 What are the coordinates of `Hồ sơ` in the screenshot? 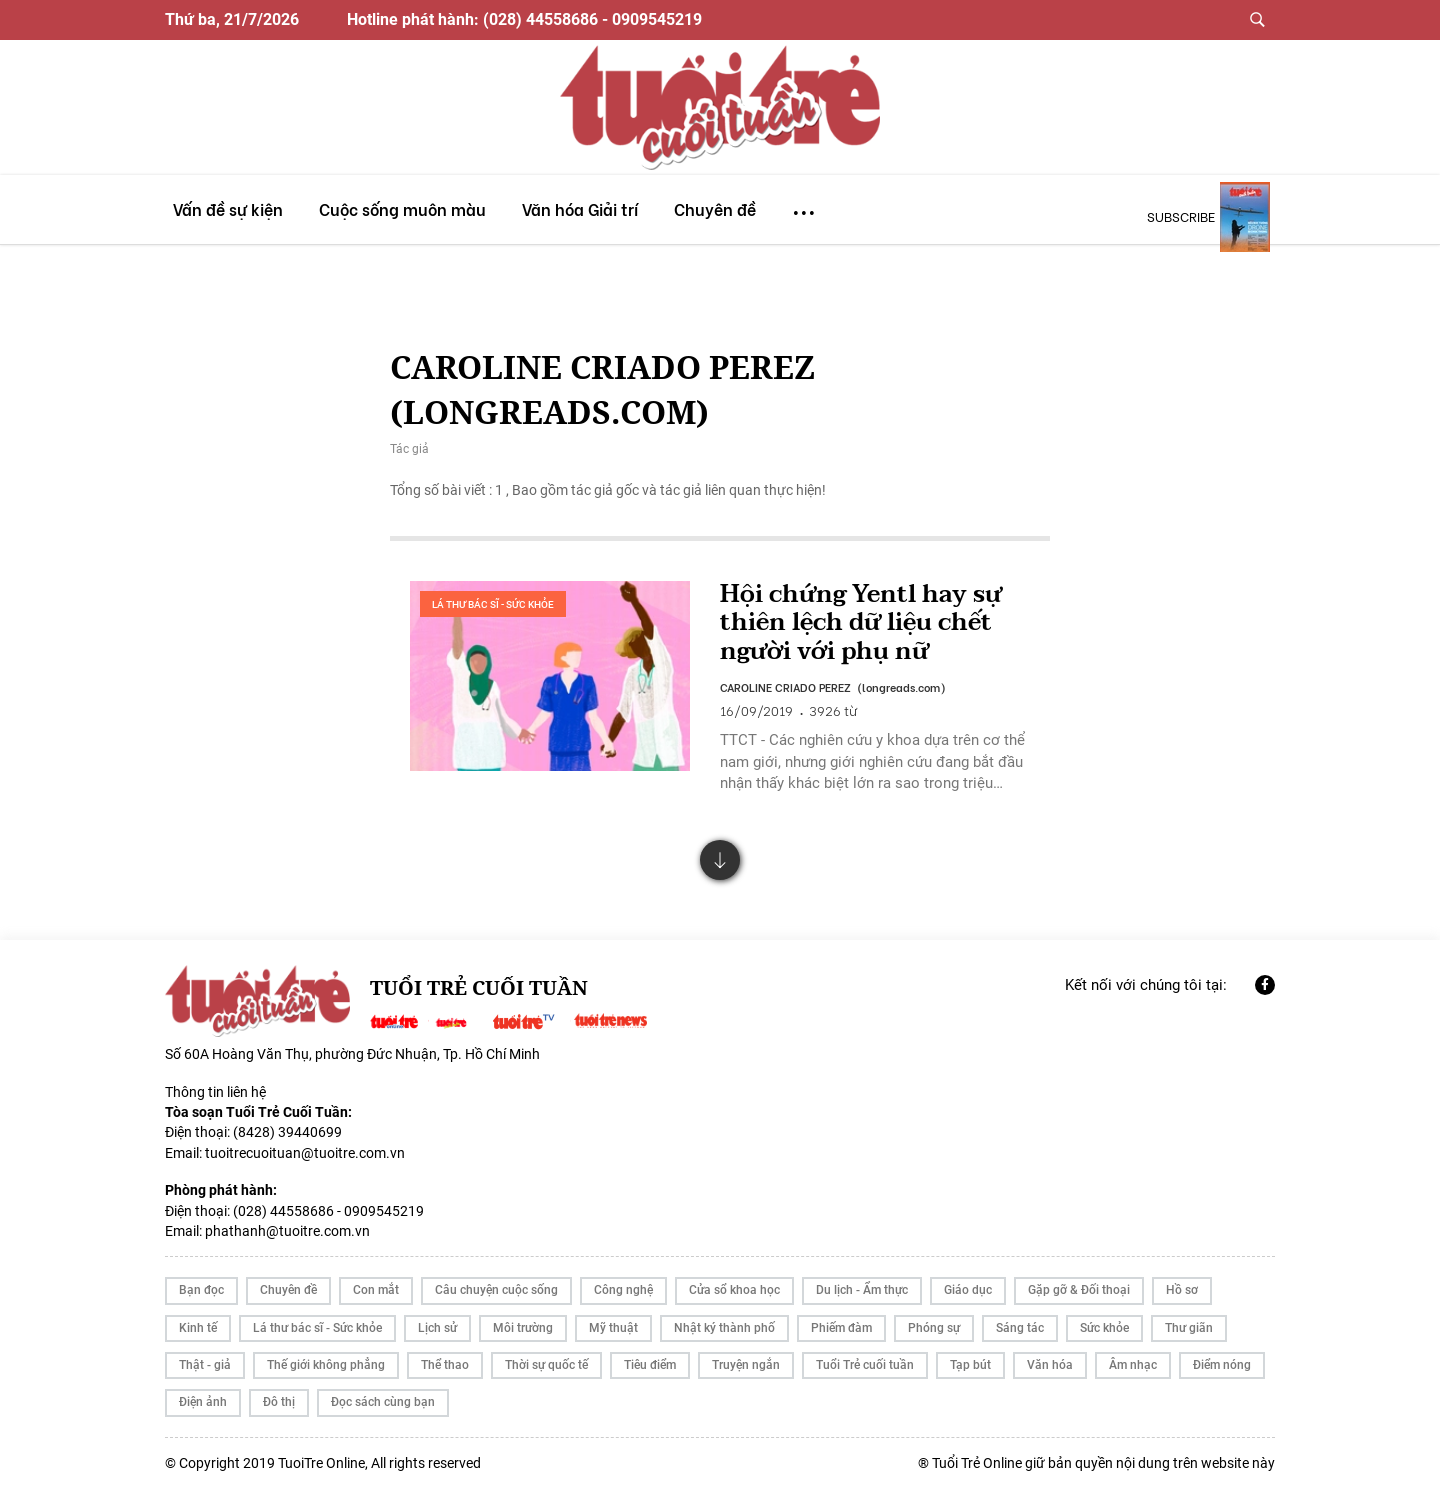 It's located at (1182, 1290).